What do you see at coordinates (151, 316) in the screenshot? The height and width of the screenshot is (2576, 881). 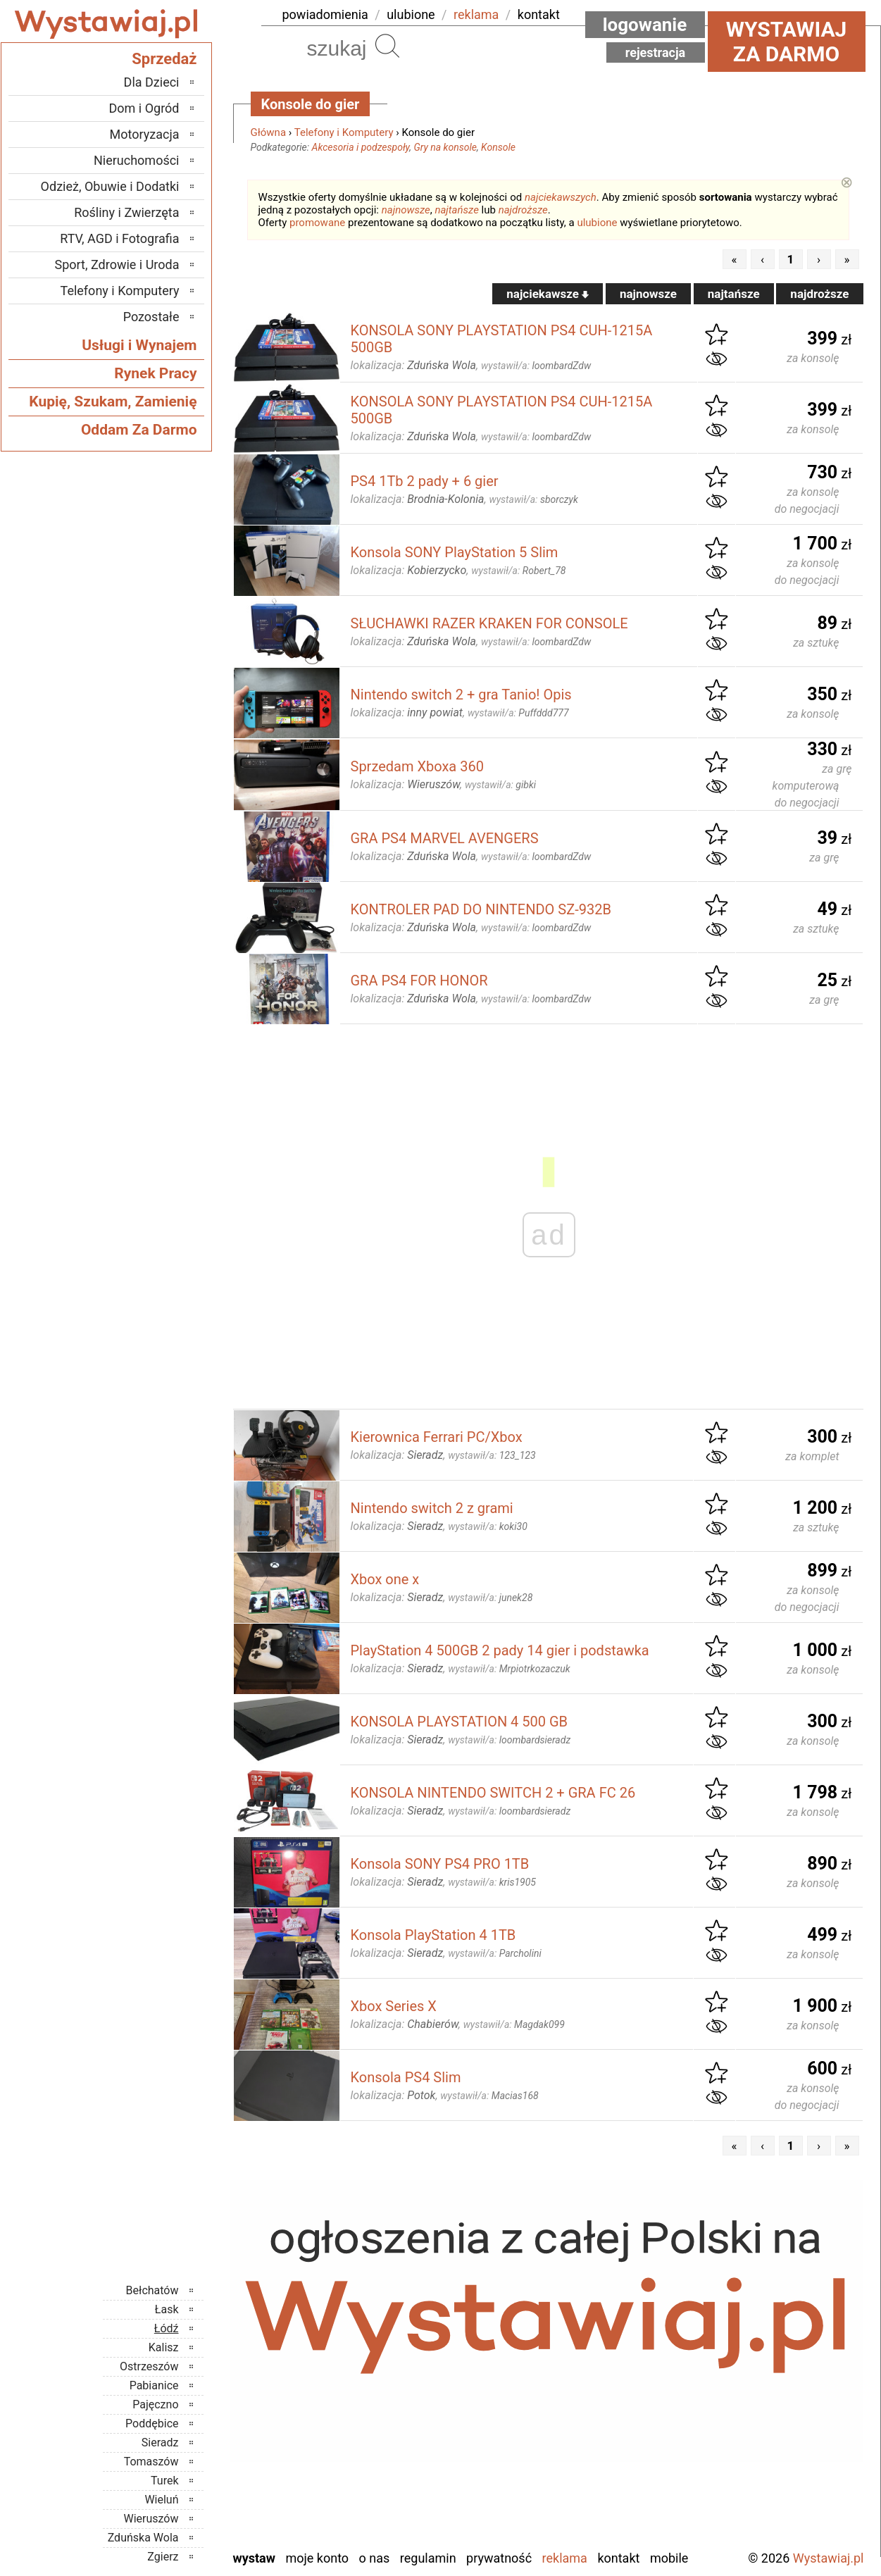 I see `Pozostałe` at bounding box center [151, 316].